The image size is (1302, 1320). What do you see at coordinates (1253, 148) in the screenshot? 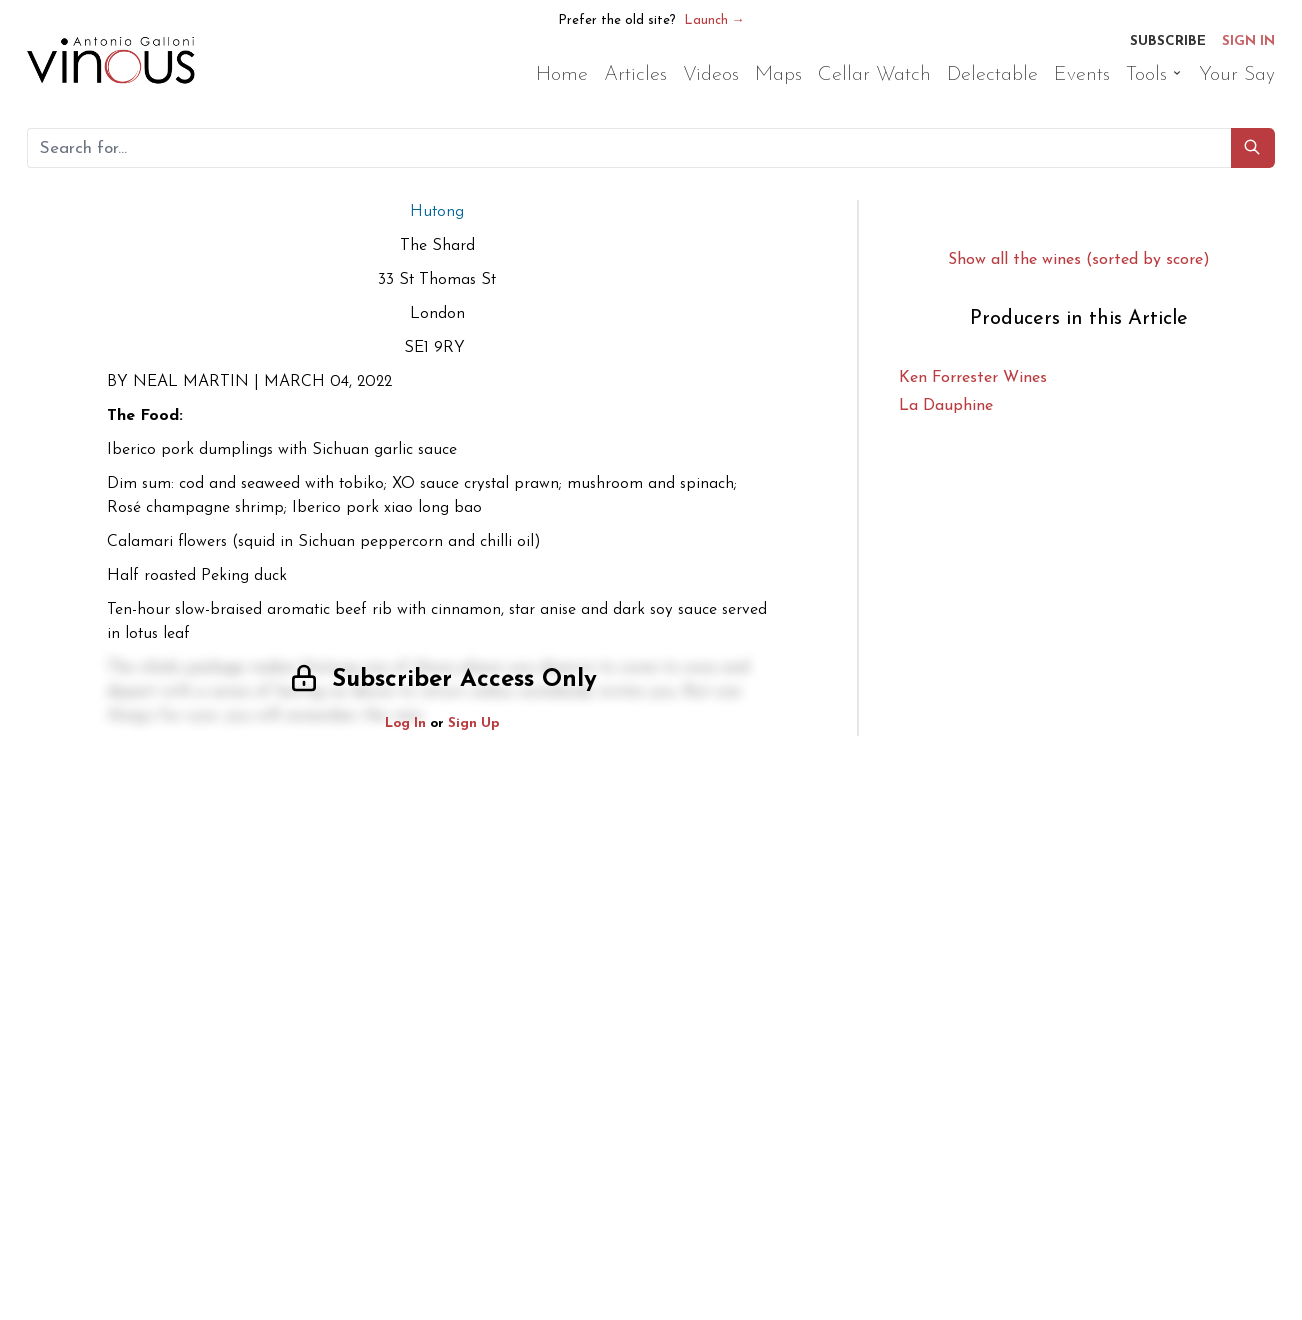
I see `[button]` at bounding box center [1253, 148].